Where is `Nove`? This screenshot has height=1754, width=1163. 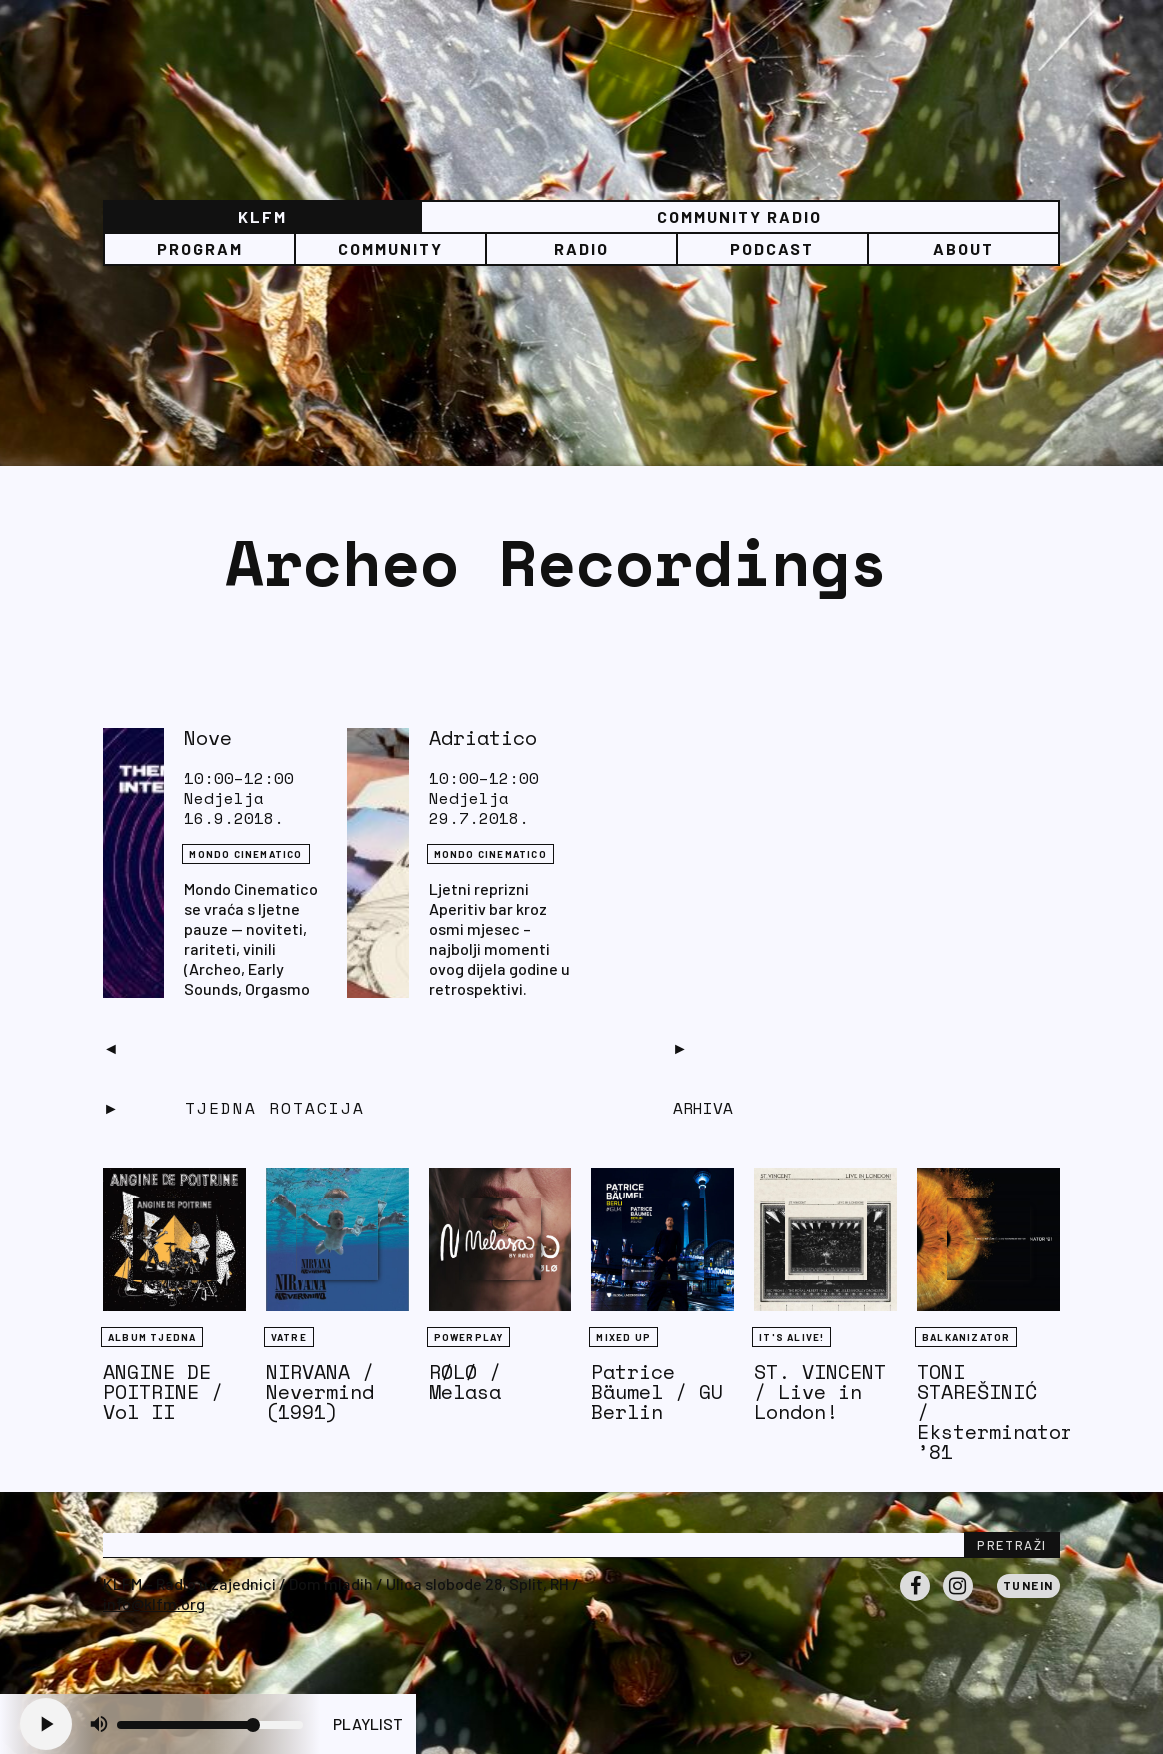 Nove is located at coordinates (208, 737).